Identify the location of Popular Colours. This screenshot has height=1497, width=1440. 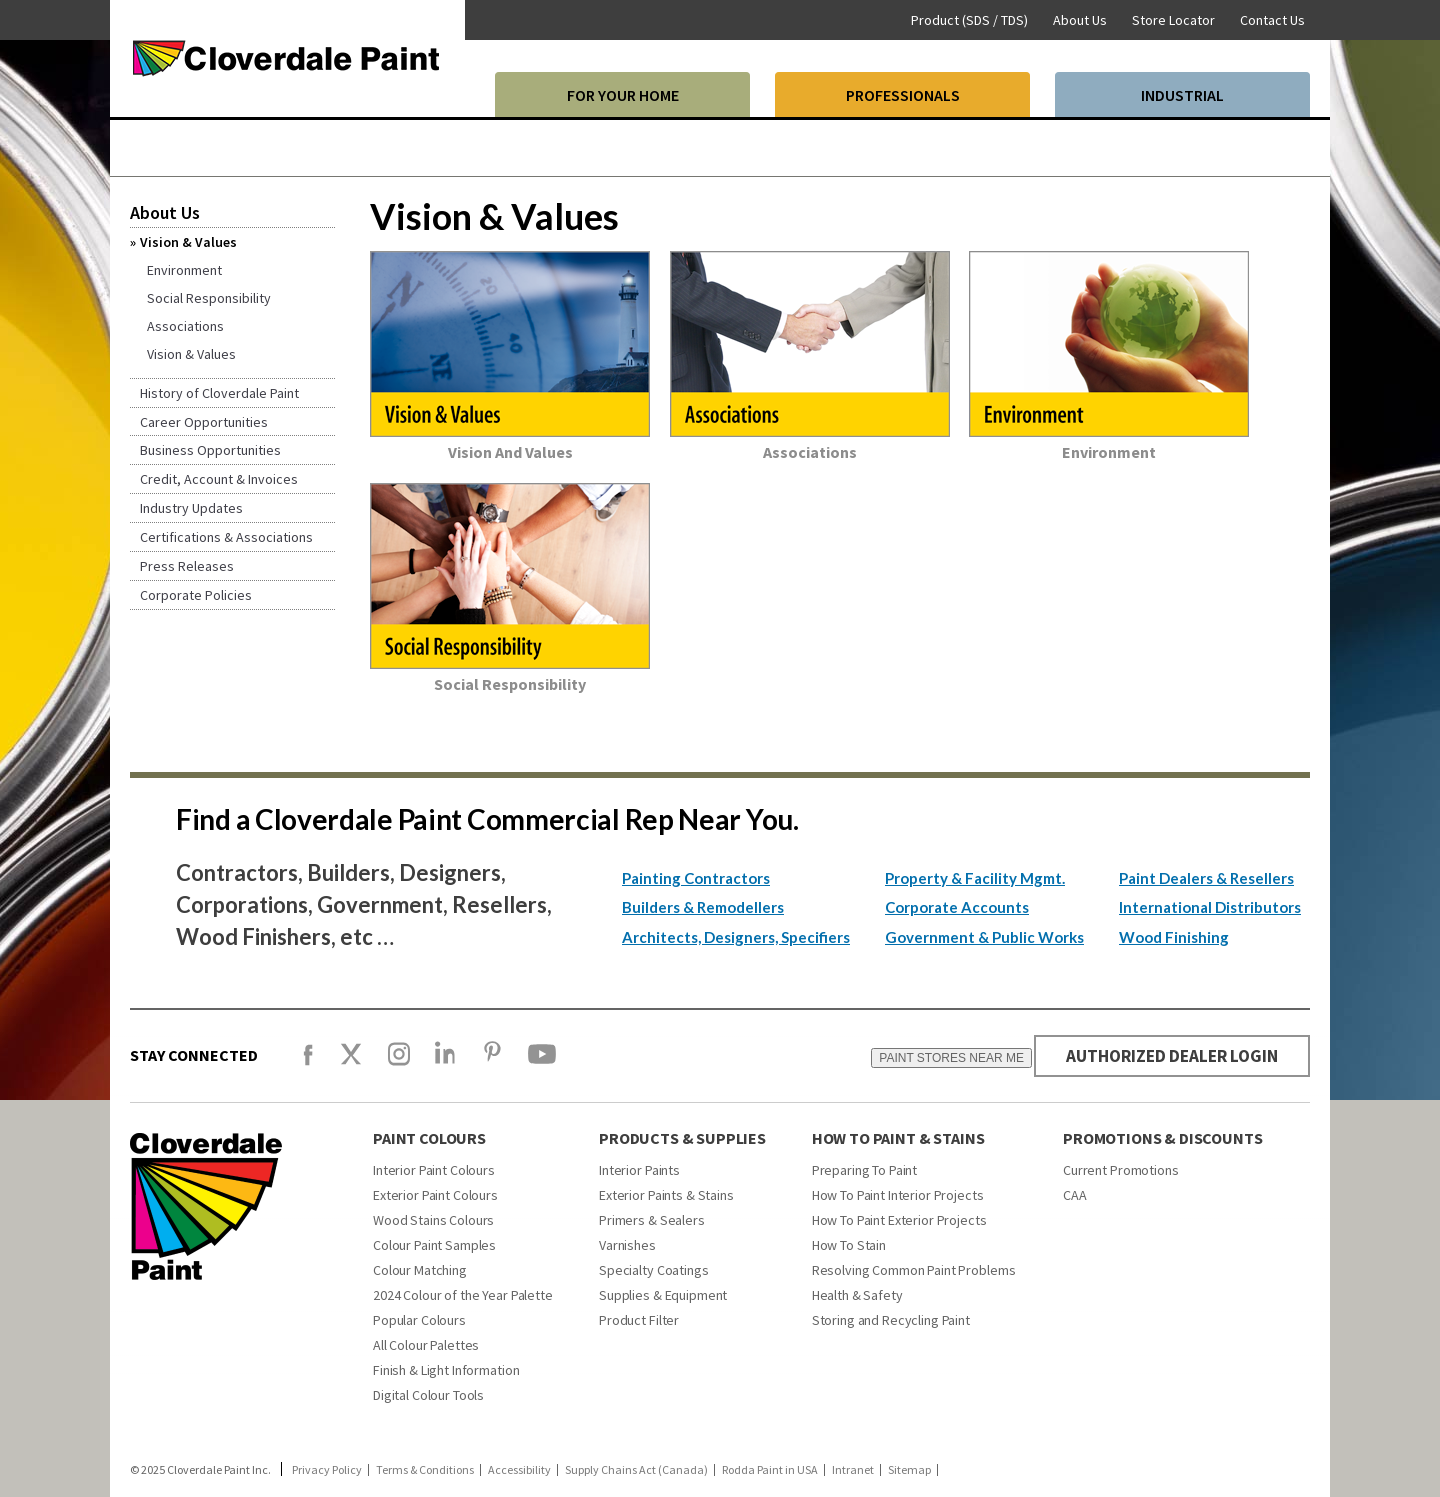
(419, 1320).